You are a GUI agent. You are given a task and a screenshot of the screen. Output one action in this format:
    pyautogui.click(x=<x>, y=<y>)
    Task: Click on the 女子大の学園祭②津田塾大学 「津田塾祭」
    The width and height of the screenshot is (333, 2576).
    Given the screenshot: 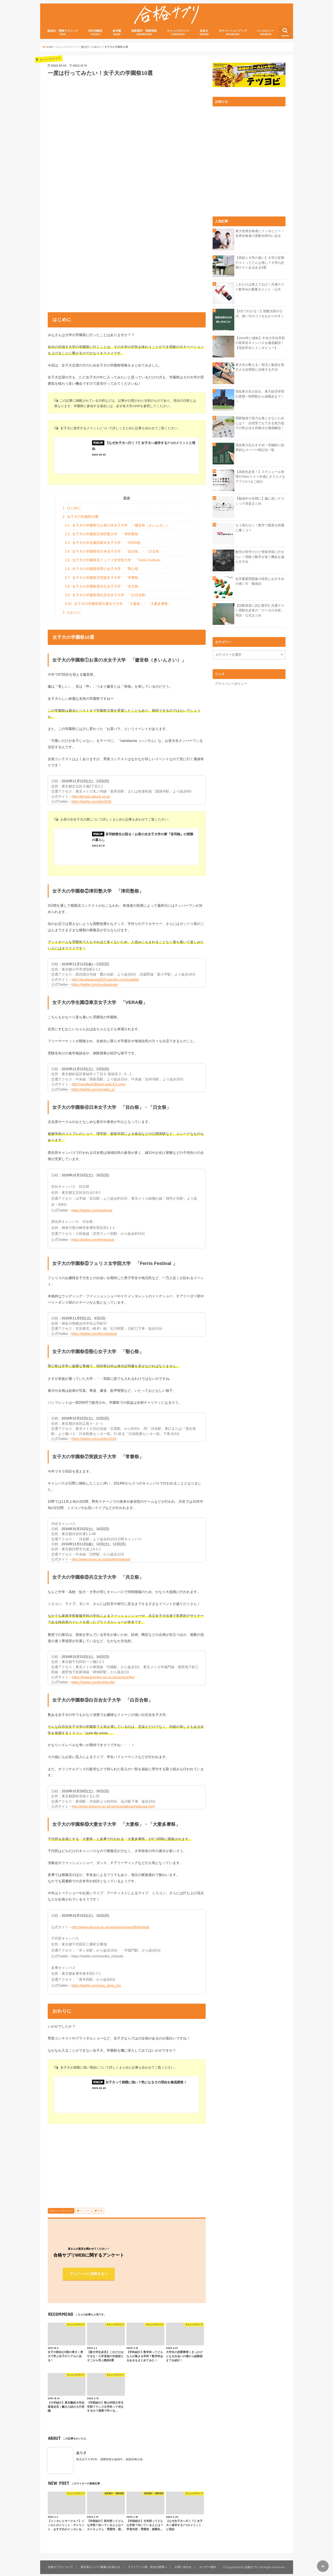 What is the action you would take?
    pyautogui.click(x=103, y=535)
    